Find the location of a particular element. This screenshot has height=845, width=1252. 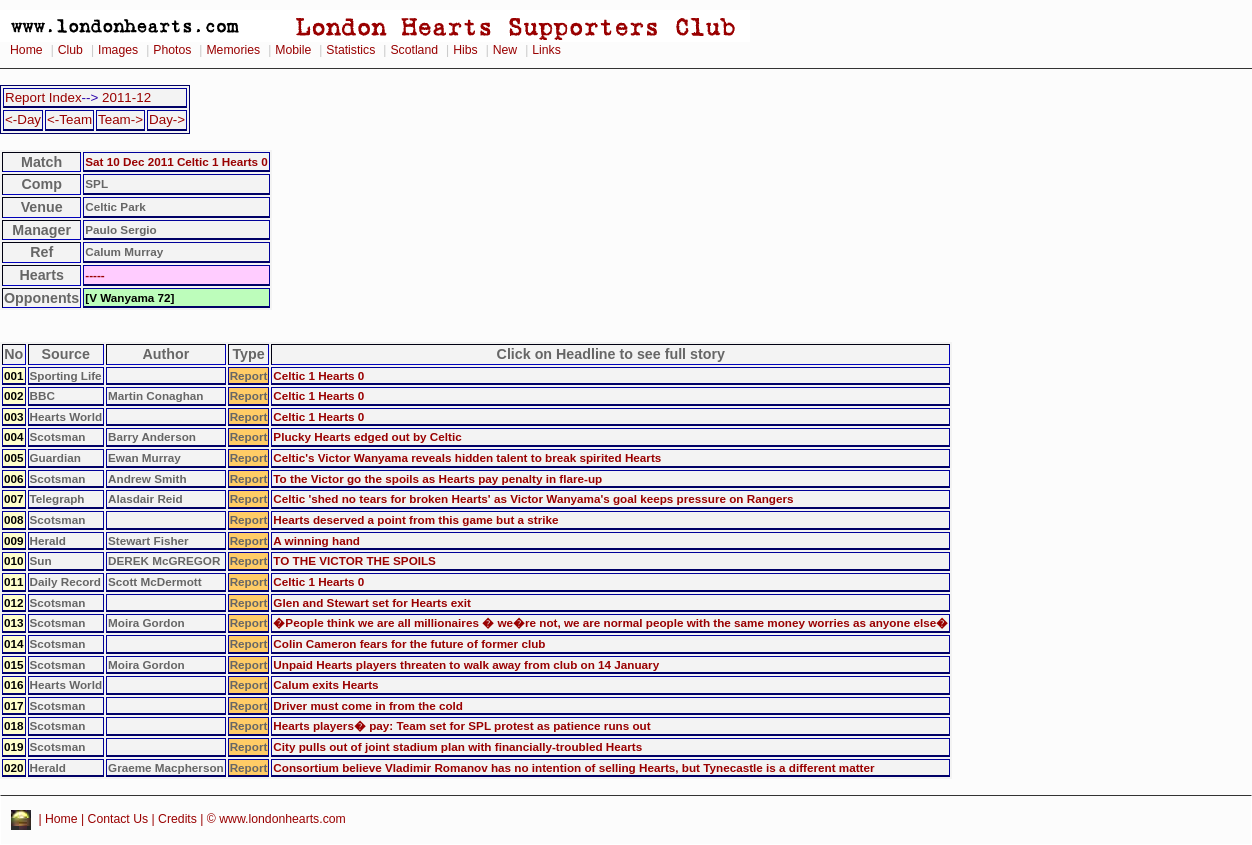

<-Team is located at coordinates (69, 119).